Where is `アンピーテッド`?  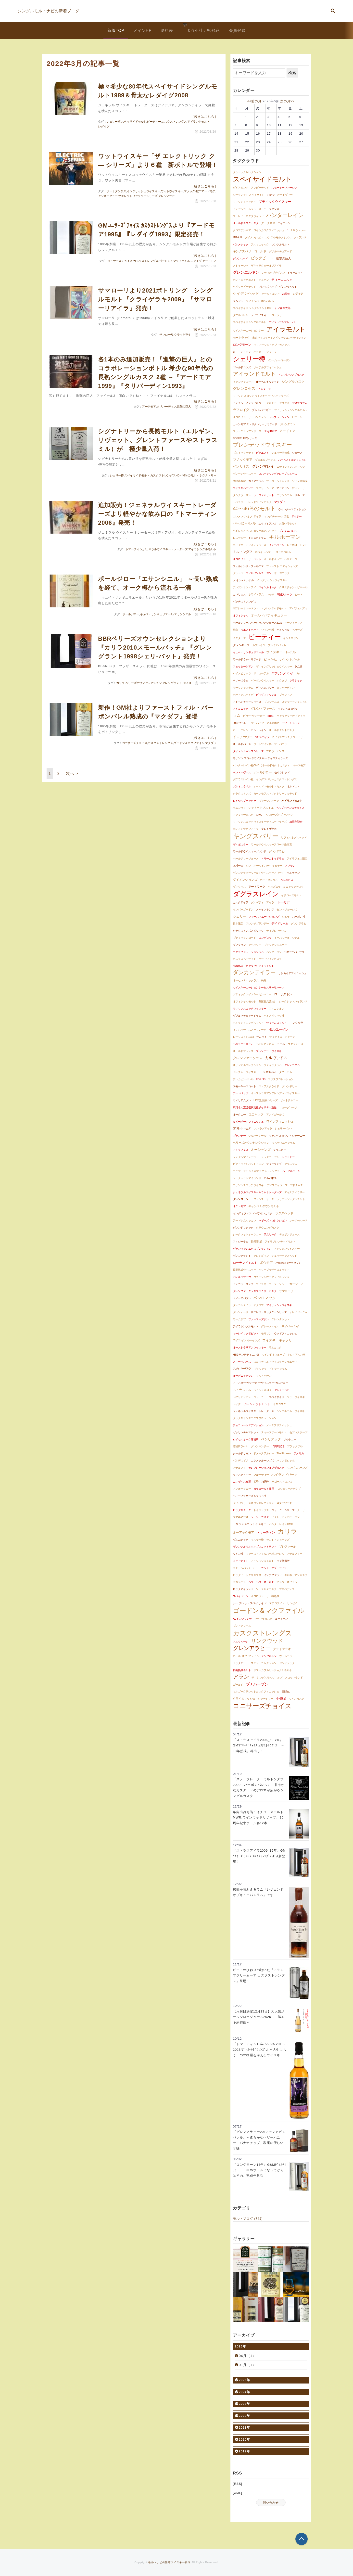 アンピーテッド is located at coordinates (260, 187).